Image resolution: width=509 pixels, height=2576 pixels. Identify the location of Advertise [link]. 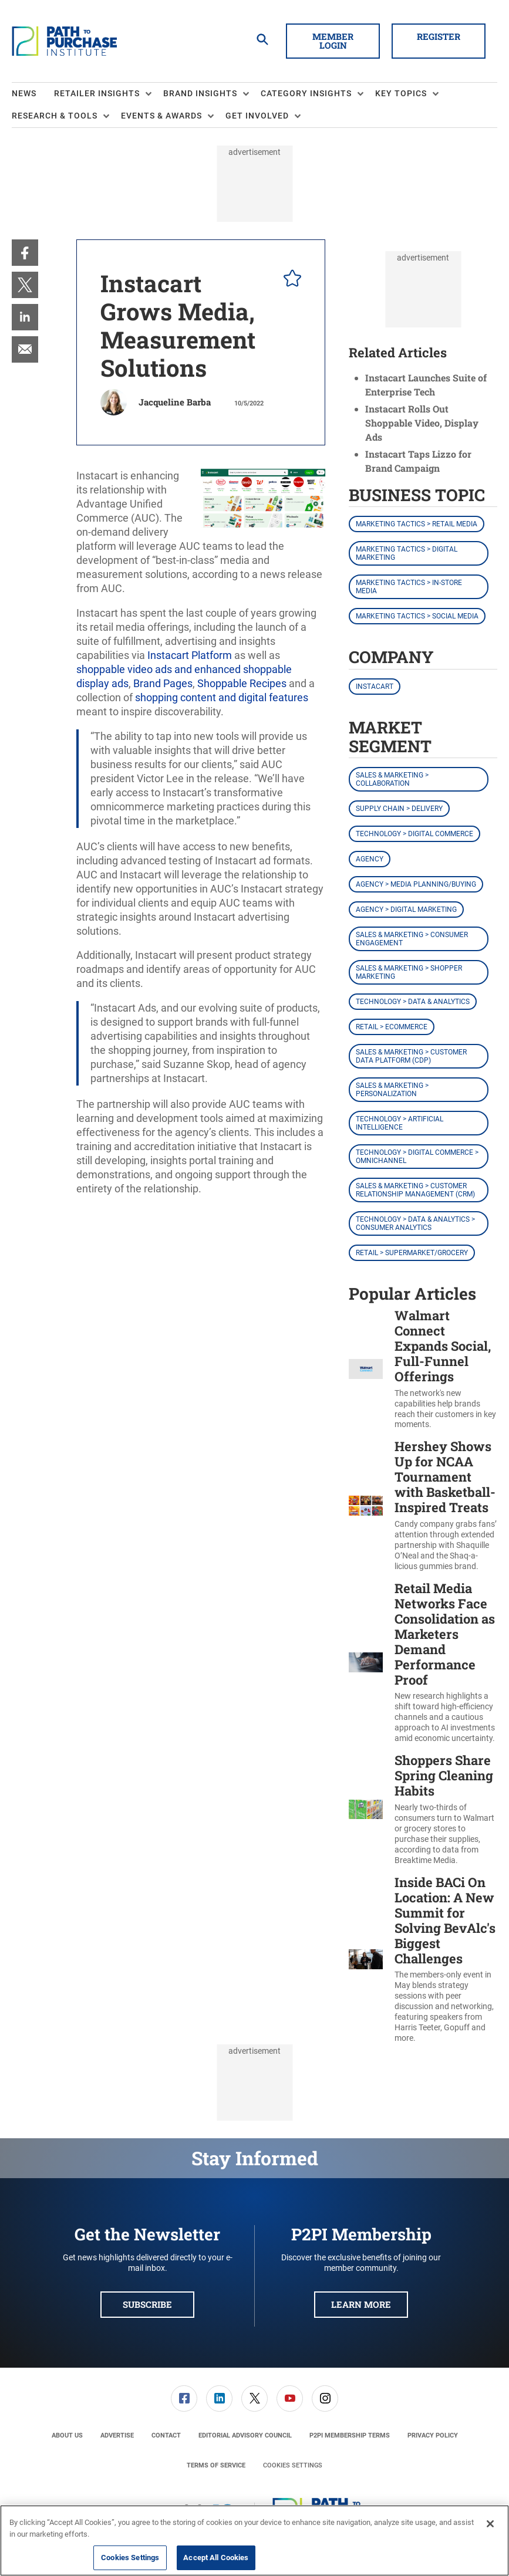
(117, 2435).